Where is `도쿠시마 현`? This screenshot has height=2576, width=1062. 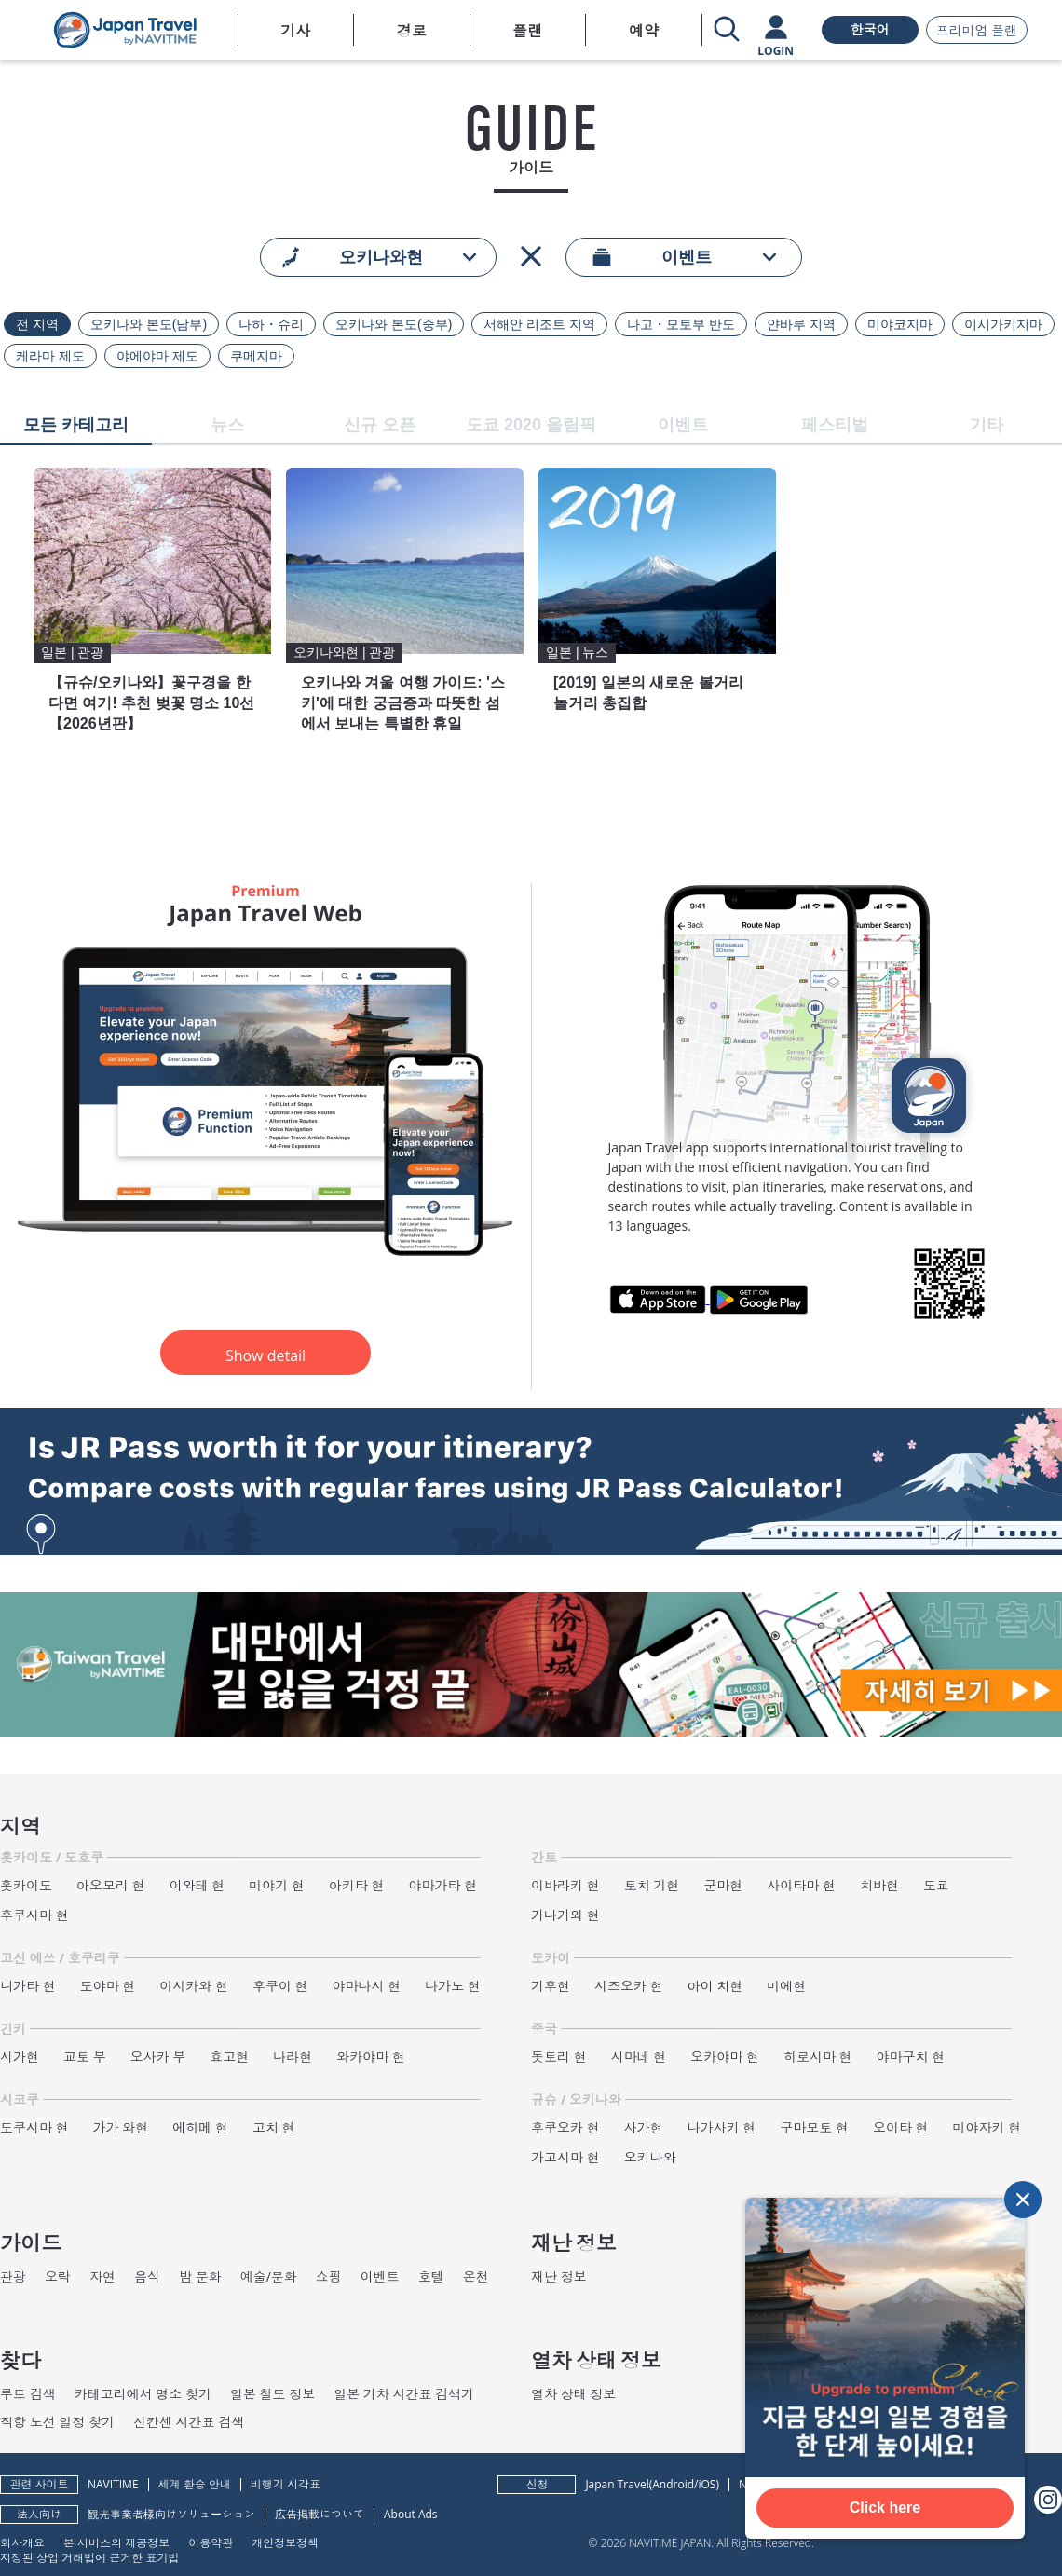
도쿠시마 현 is located at coordinates (34, 2127).